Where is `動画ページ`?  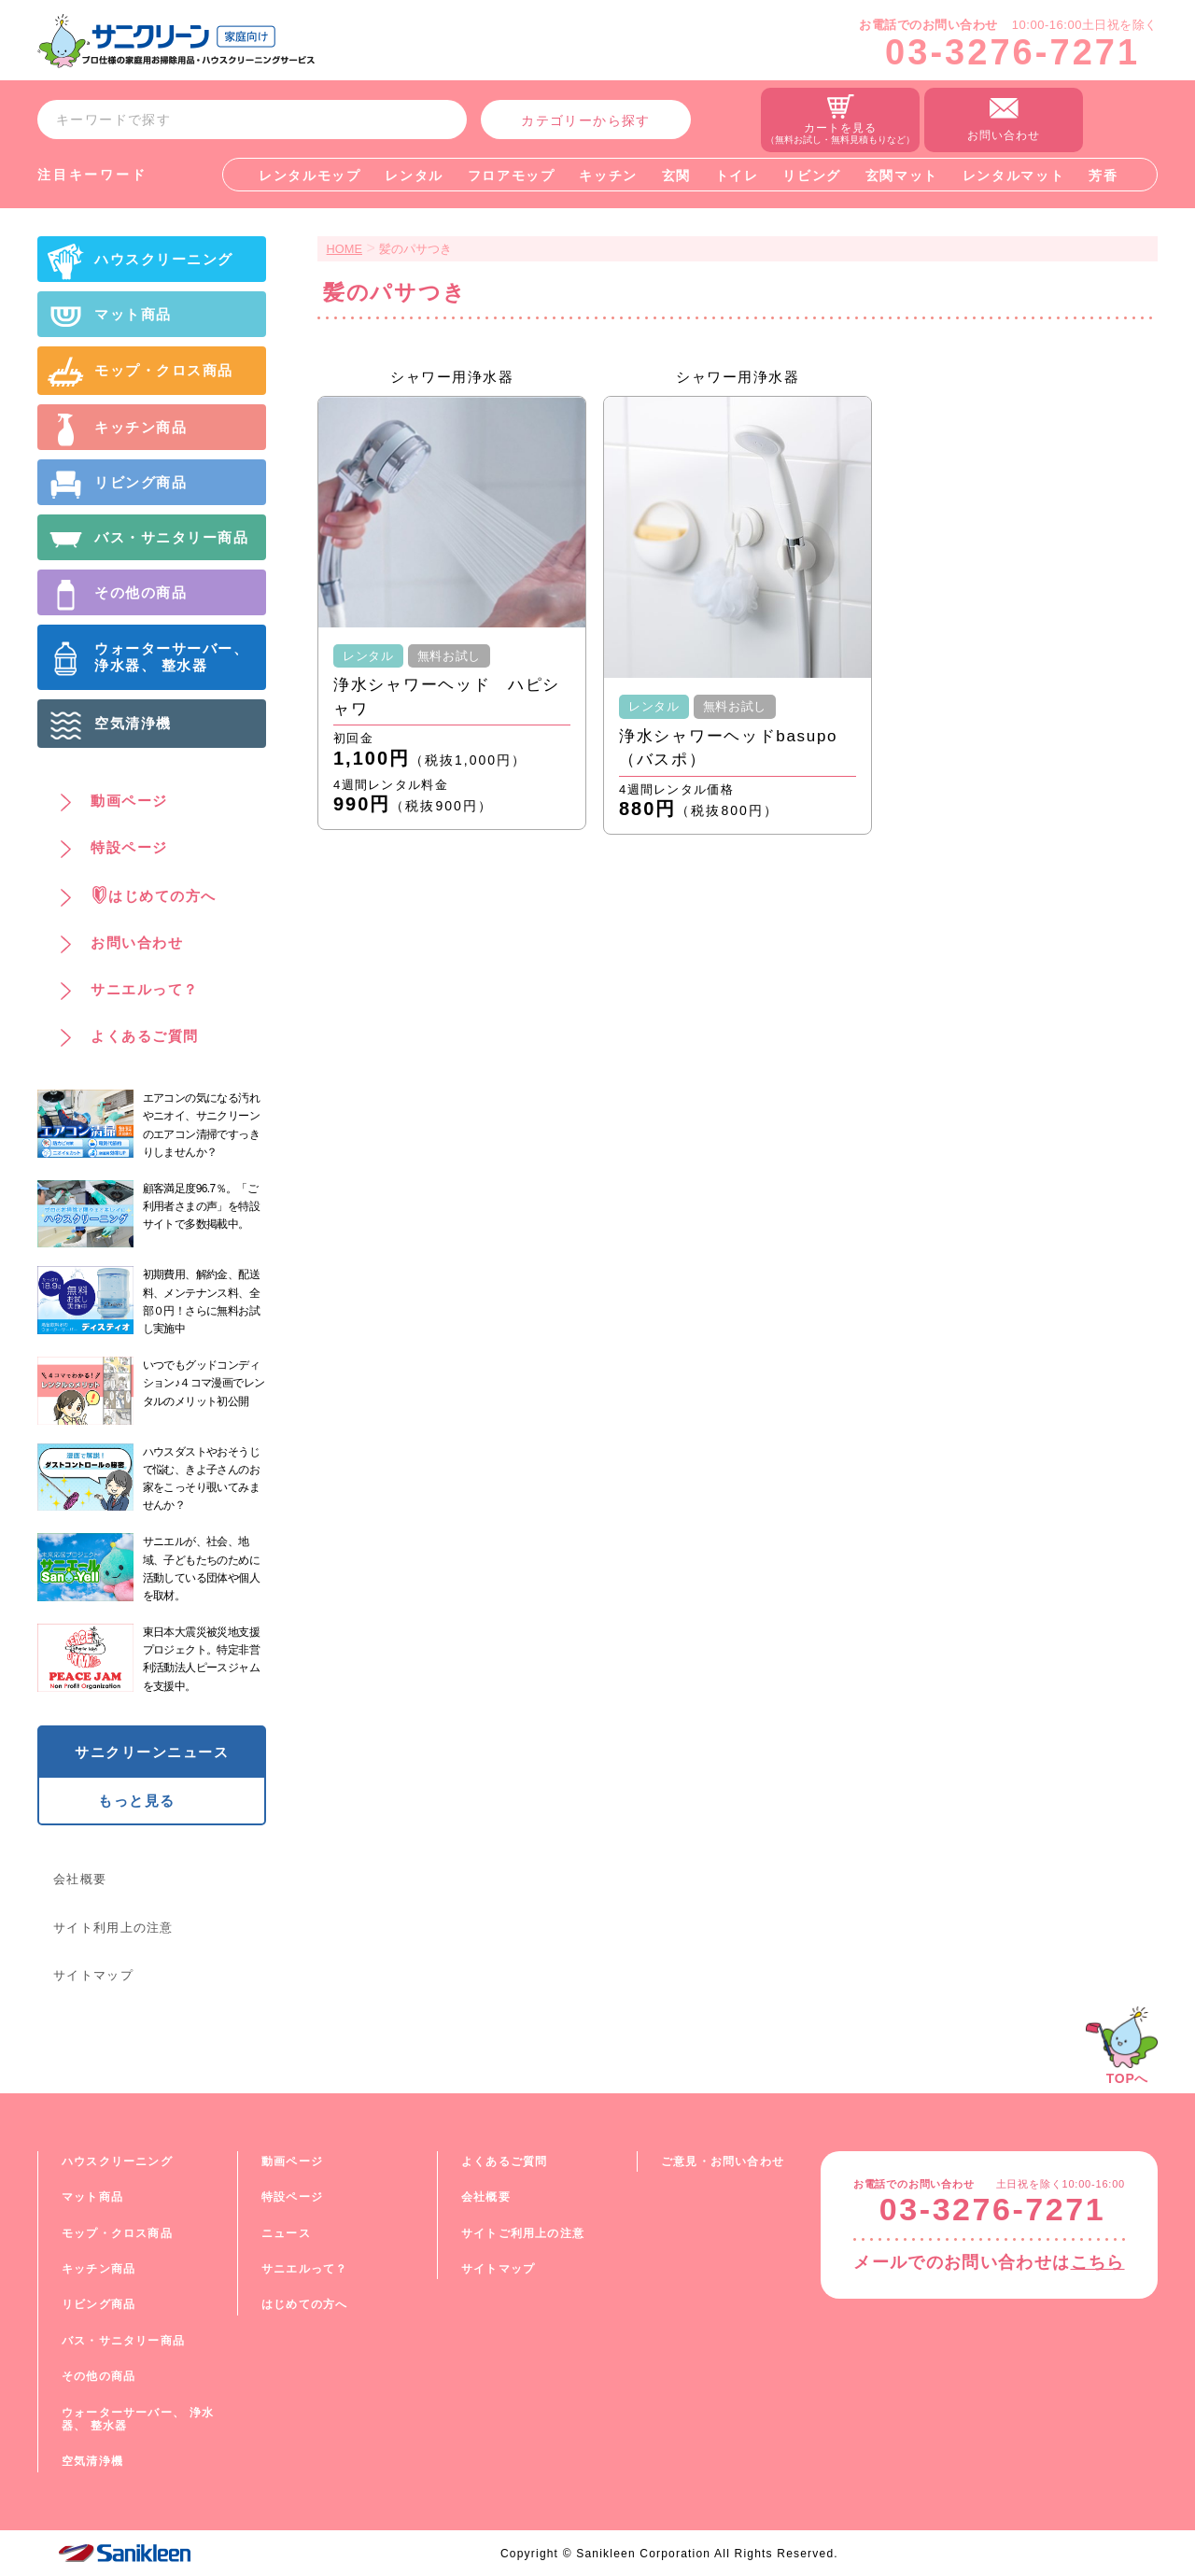
動画ページ is located at coordinates (292, 2161).